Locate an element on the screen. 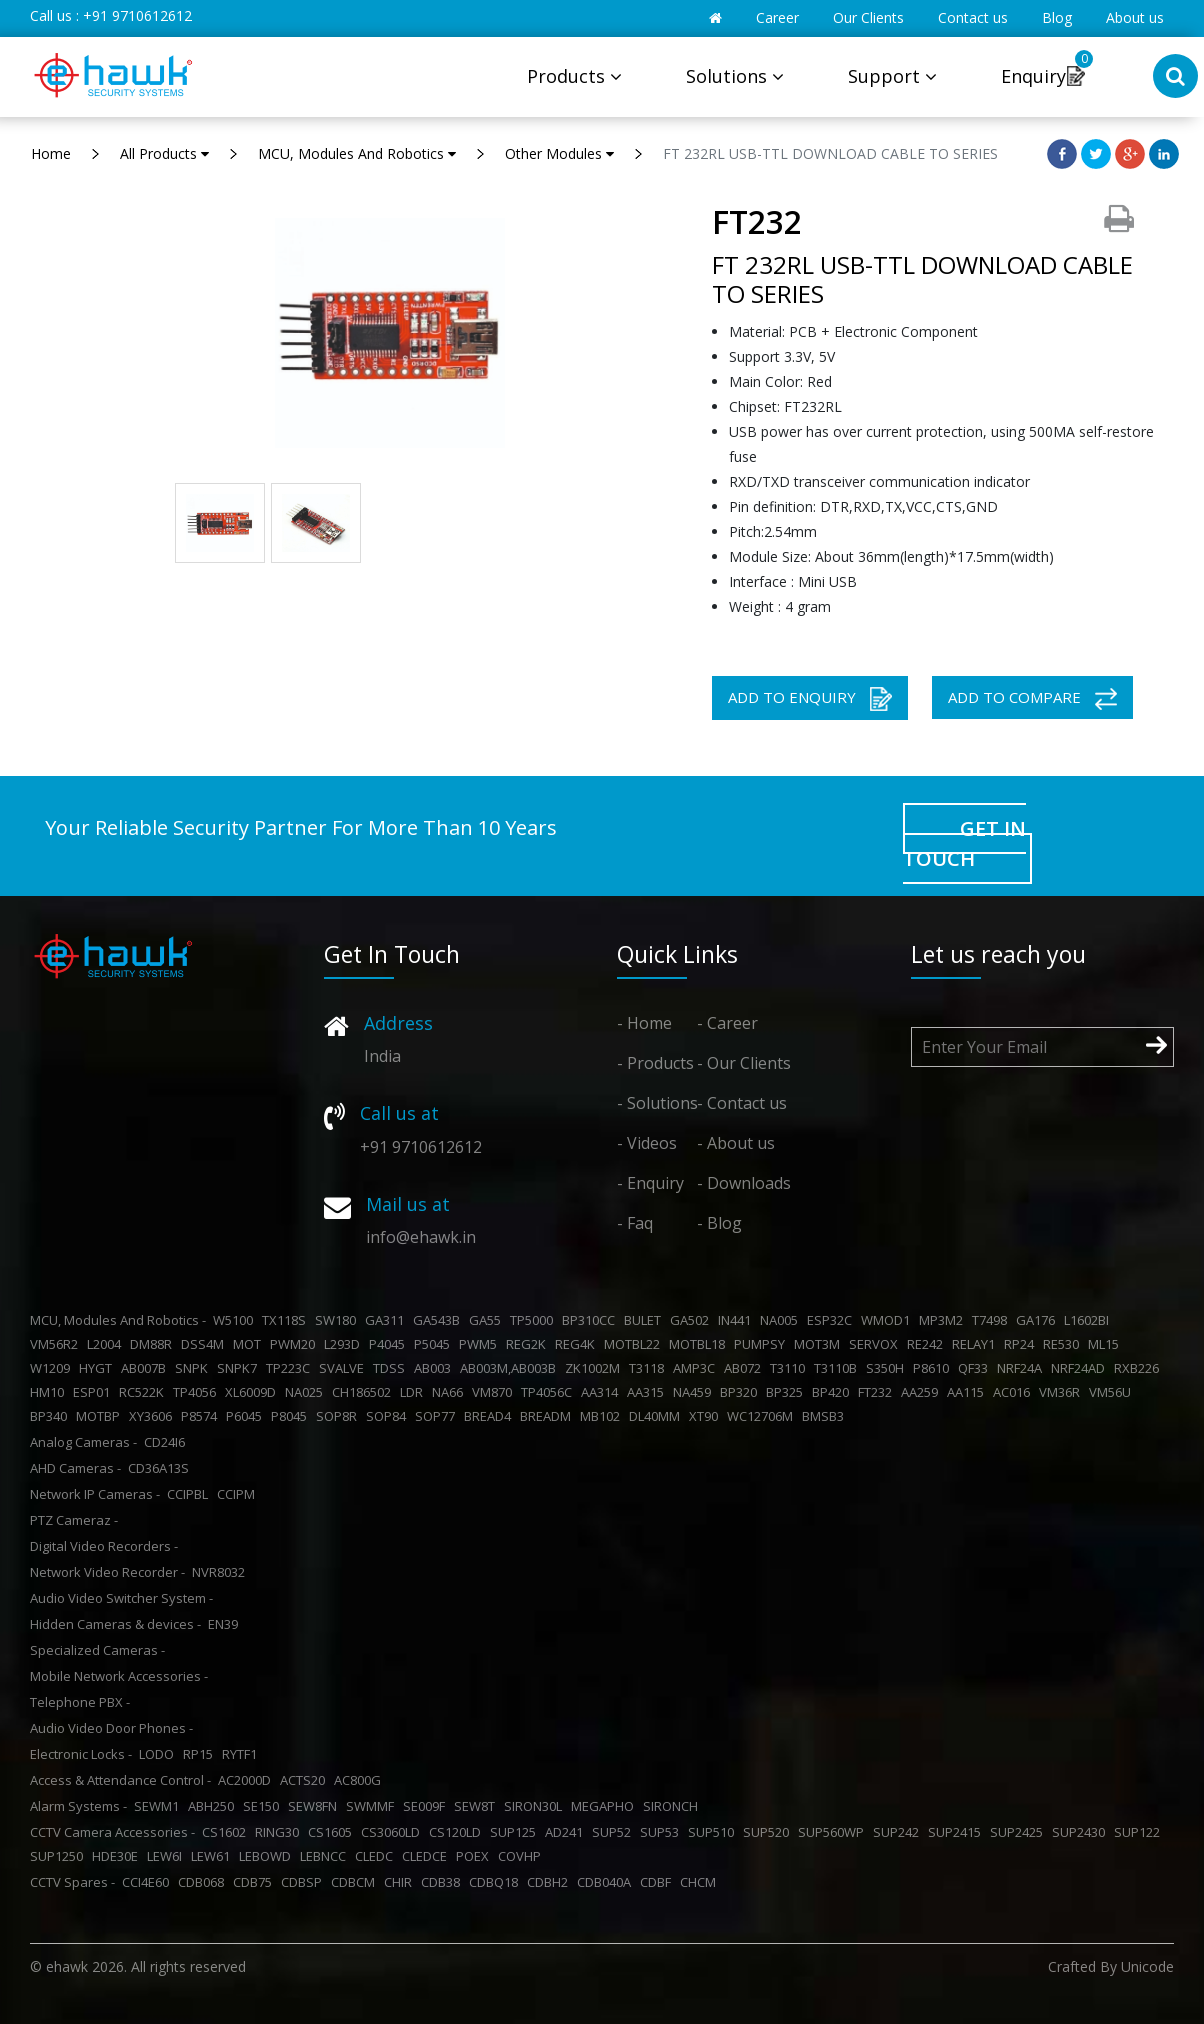 Image resolution: width=1204 pixels, height=2024 pixels. S350H is located at coordinates (888, 1368).